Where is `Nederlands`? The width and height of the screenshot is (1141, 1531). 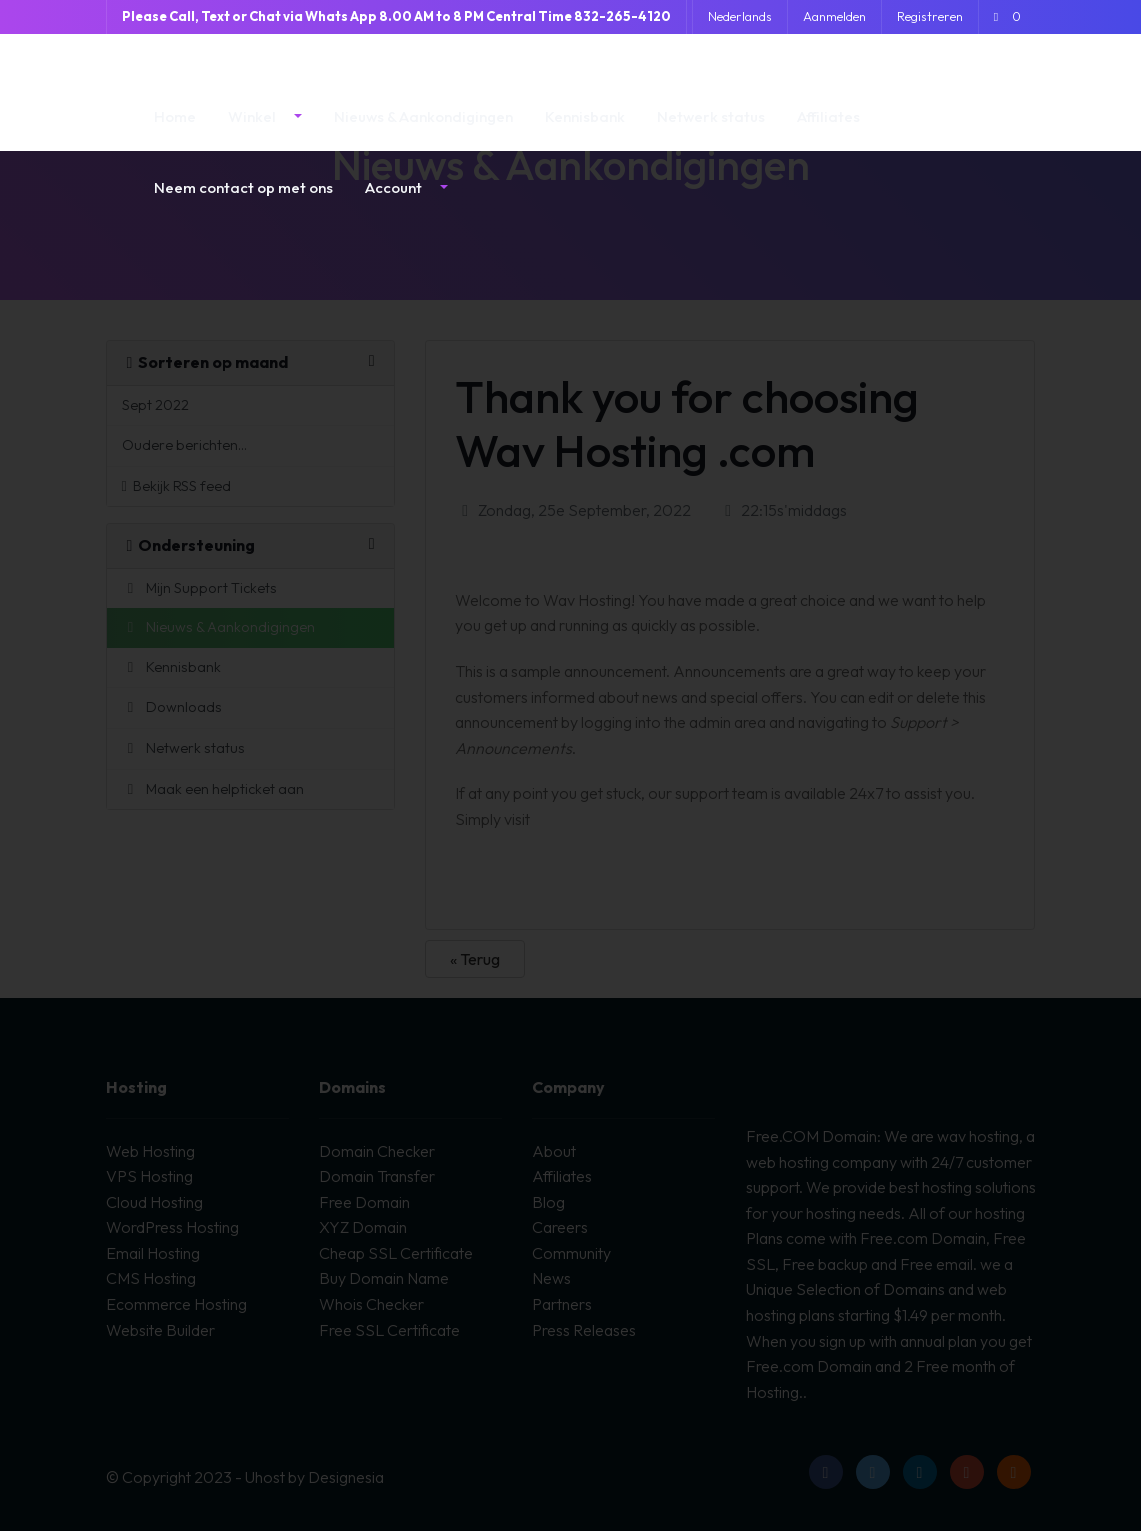 Nederlands is located at coordinates (740, 16).